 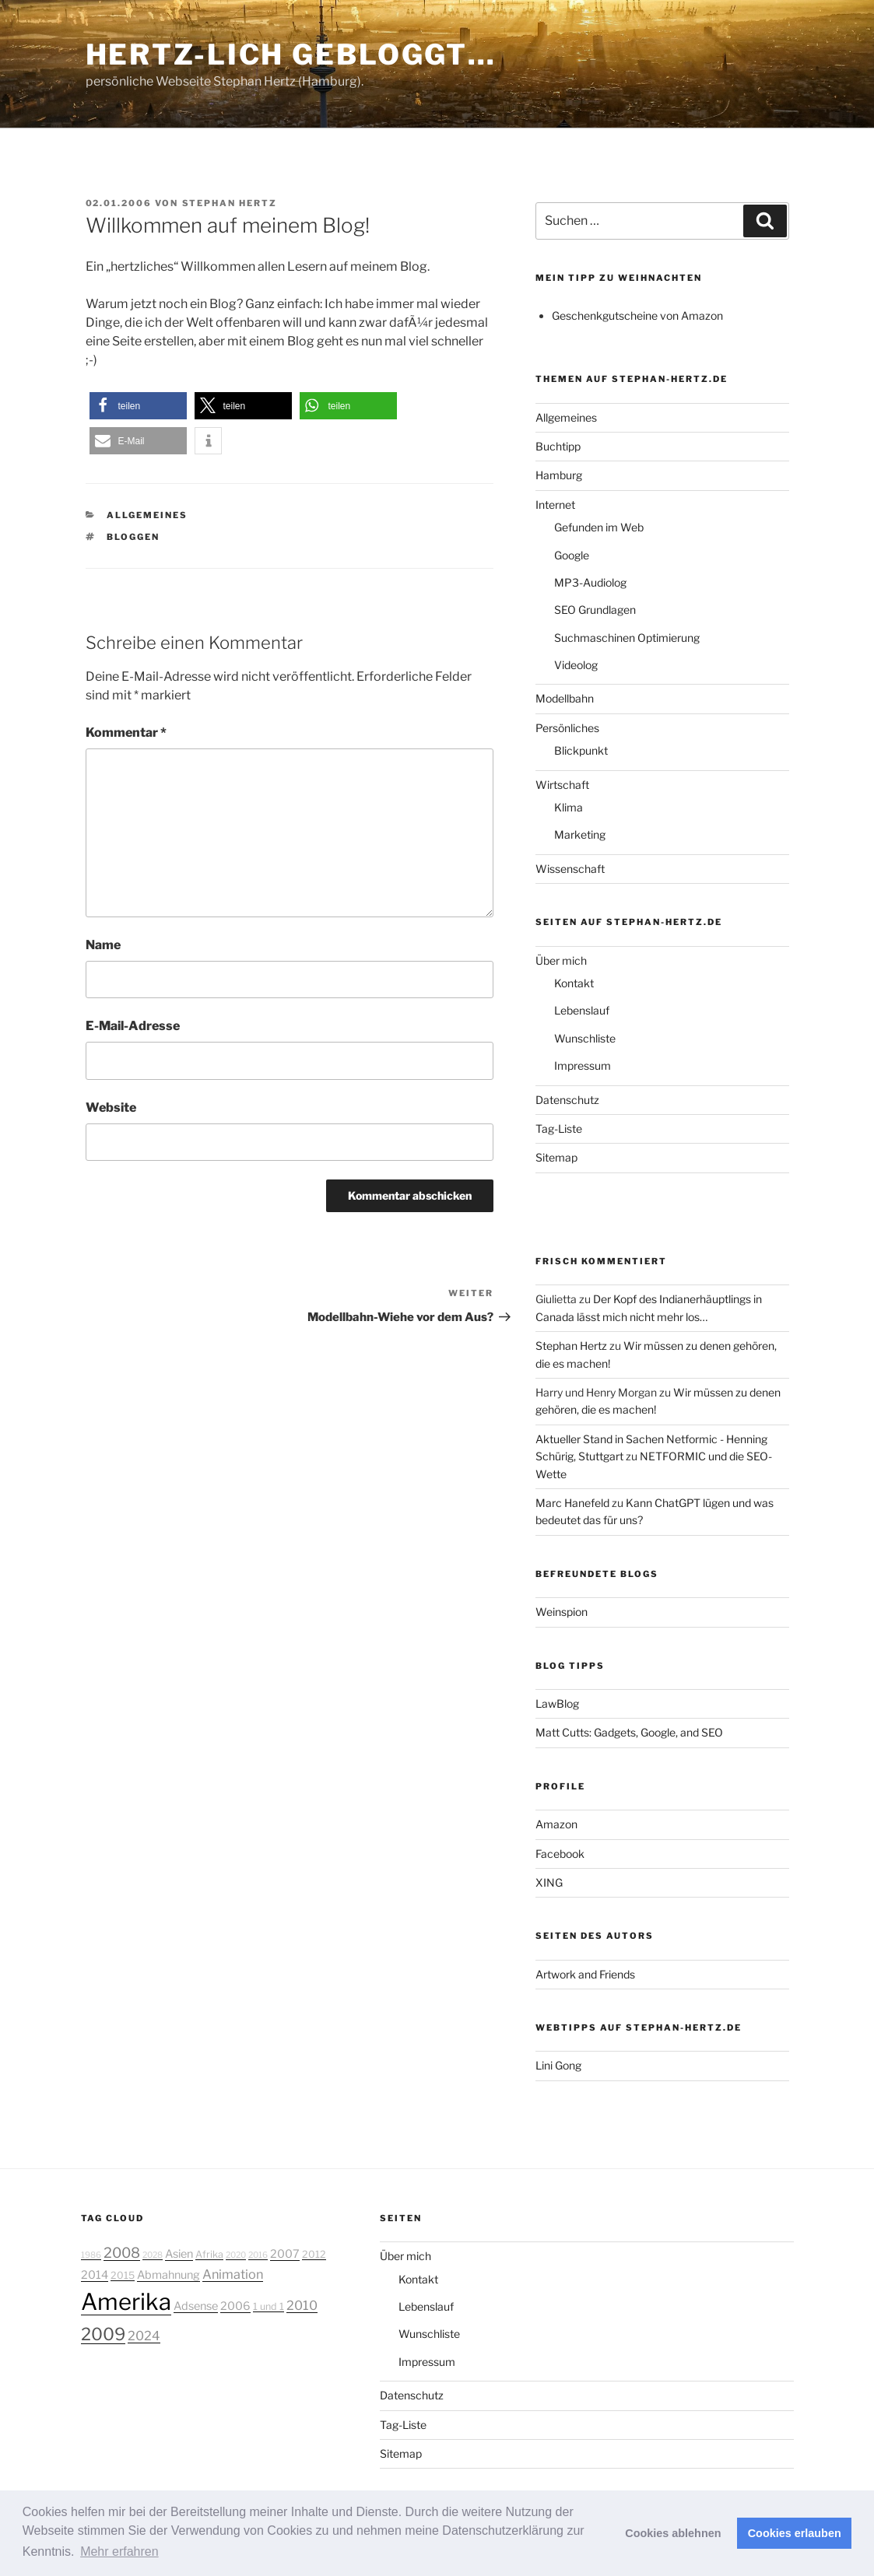 I want to click on 2007, so click(x=285, y=2254).